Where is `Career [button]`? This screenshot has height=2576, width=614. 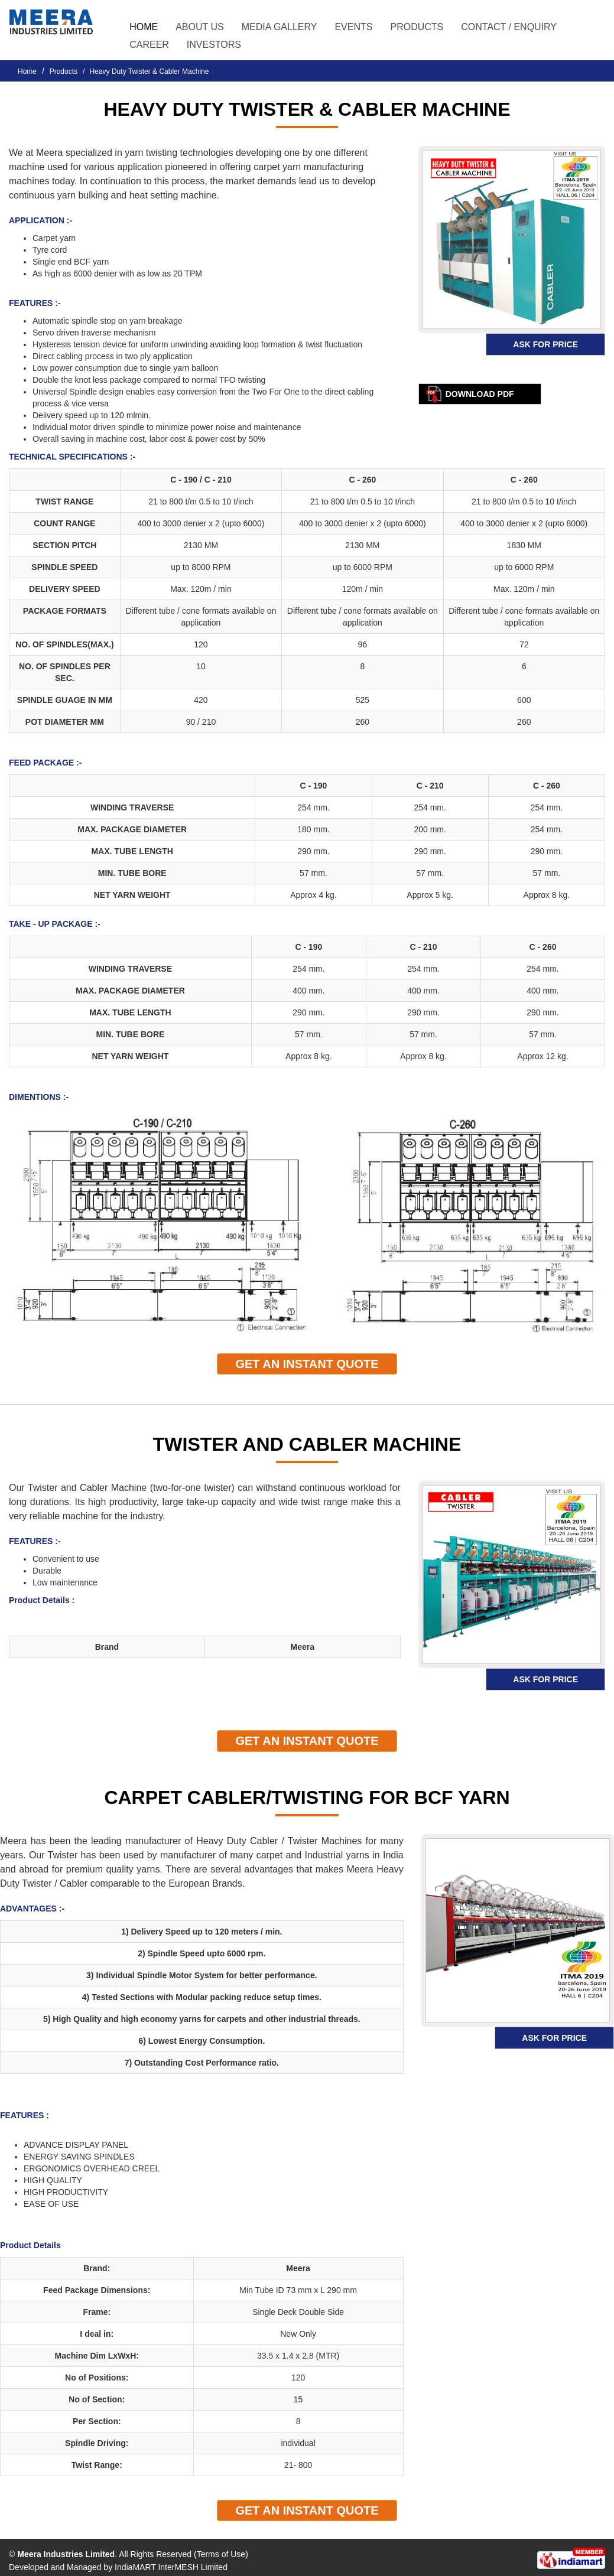 Career [button] is located at coordinates (149, 45).